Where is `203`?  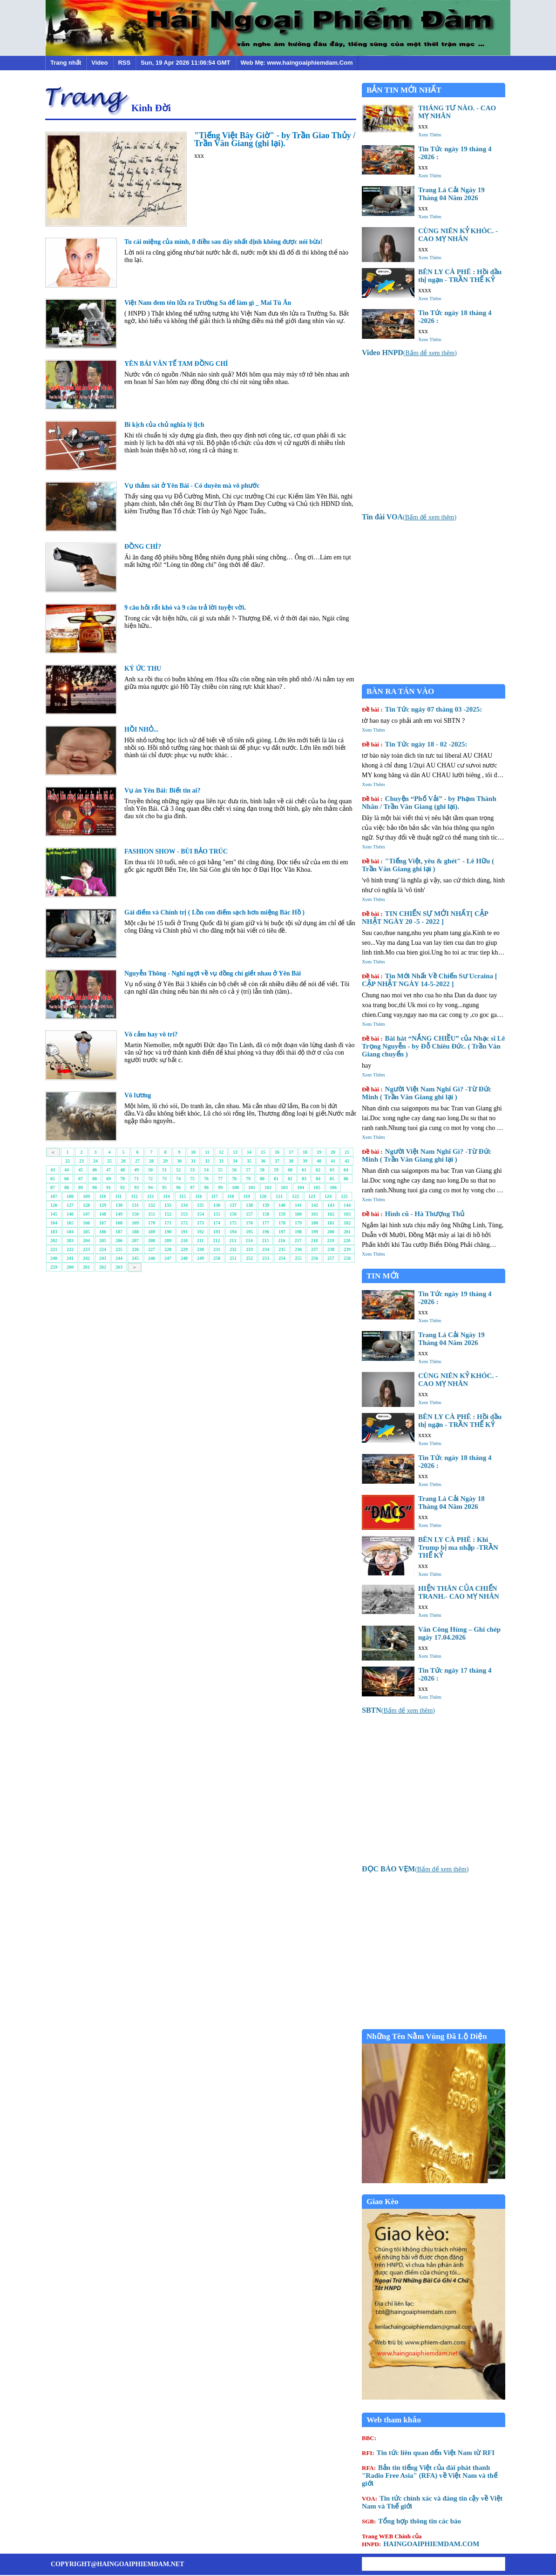
203 is located at coordinates (70, 1240).